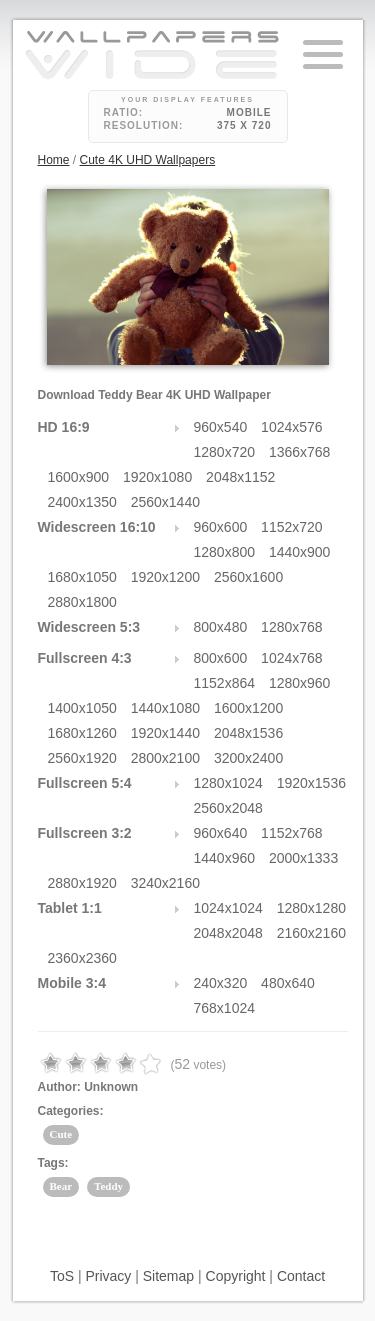  I want to click on 1920x1536, so click(311, 783).